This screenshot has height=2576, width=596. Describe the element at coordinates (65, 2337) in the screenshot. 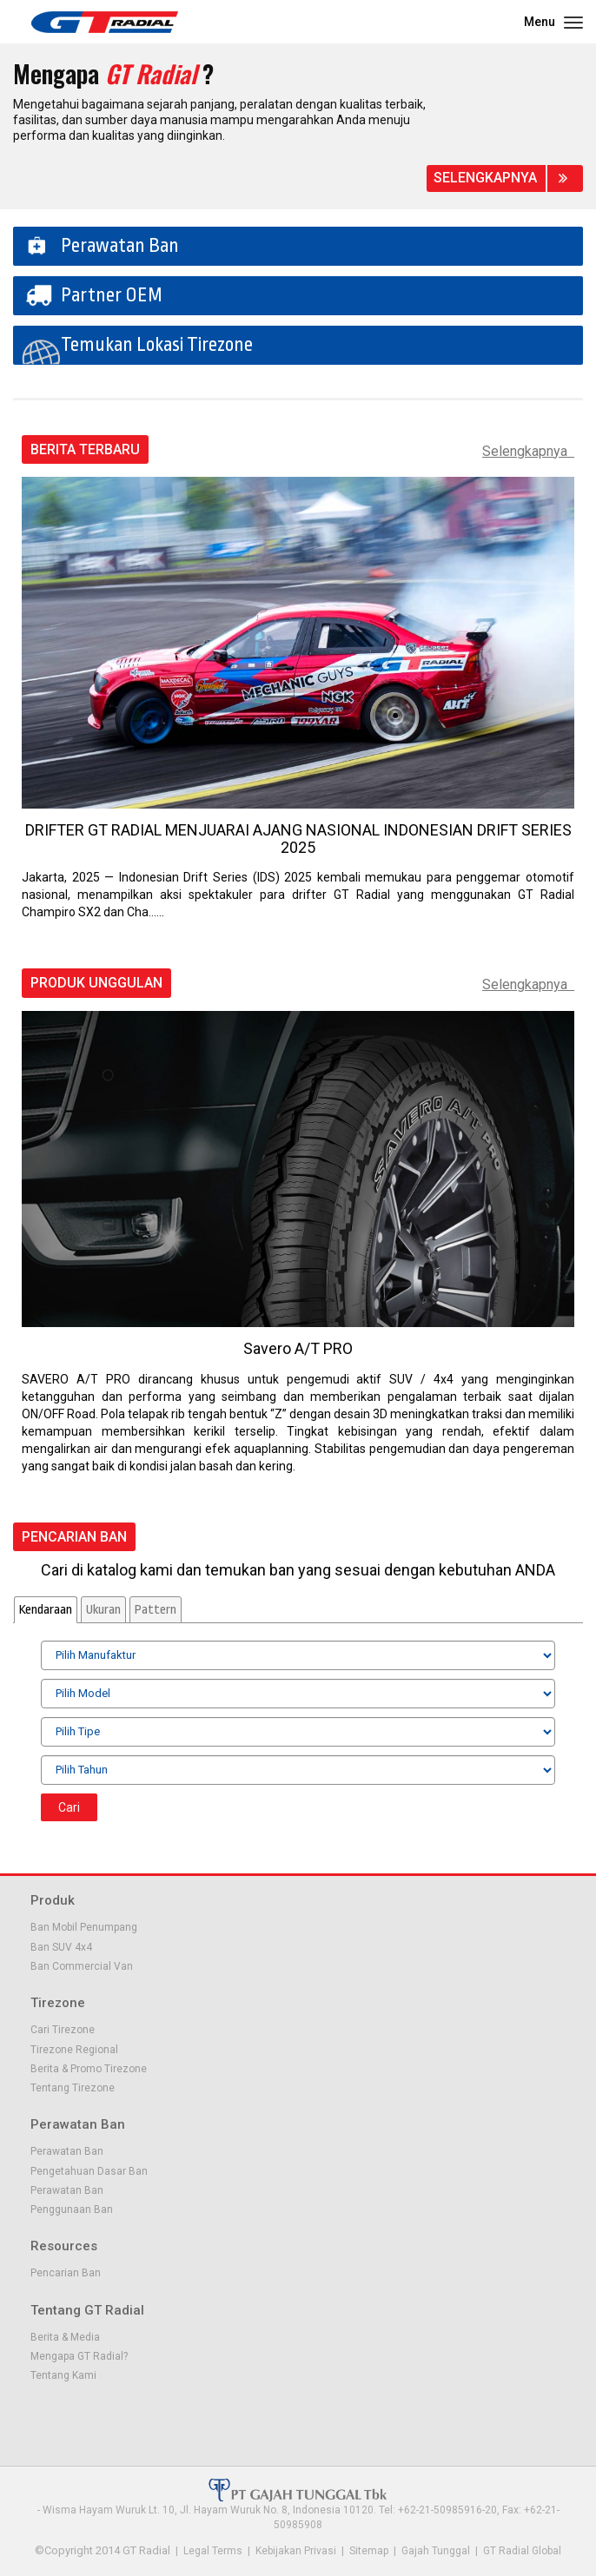

I see `Berita & Media` at that location.